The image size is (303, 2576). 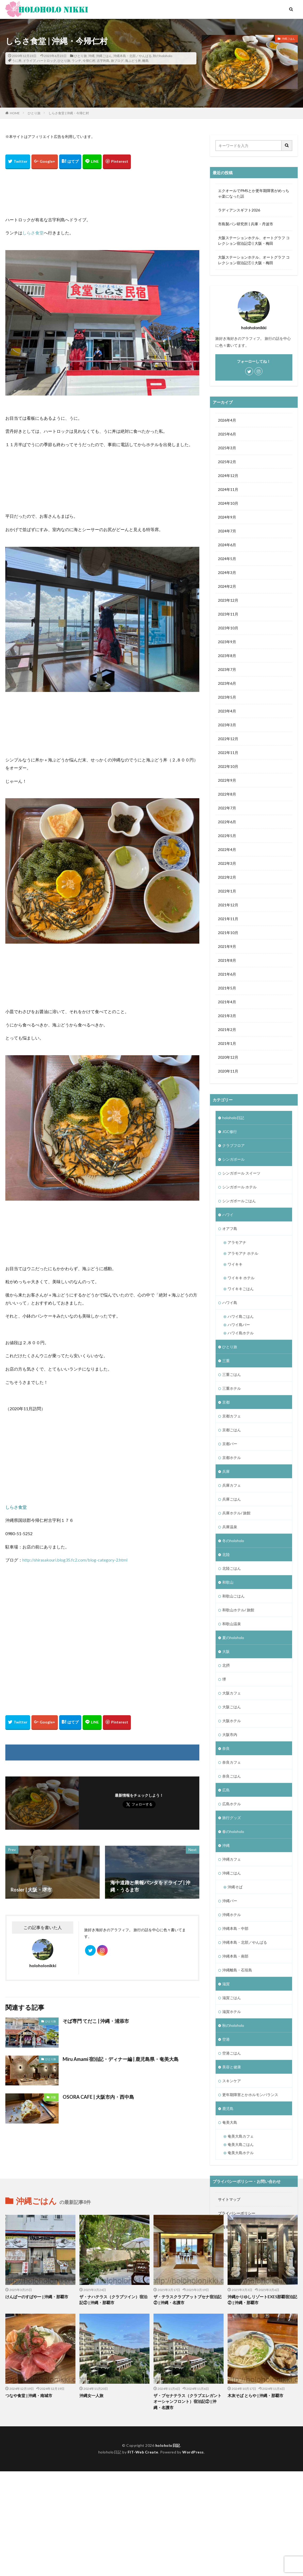 What do you see at coordinates (227, 697) in the screenshot?
I see `2023年5月` at bounding box center [227, 697].